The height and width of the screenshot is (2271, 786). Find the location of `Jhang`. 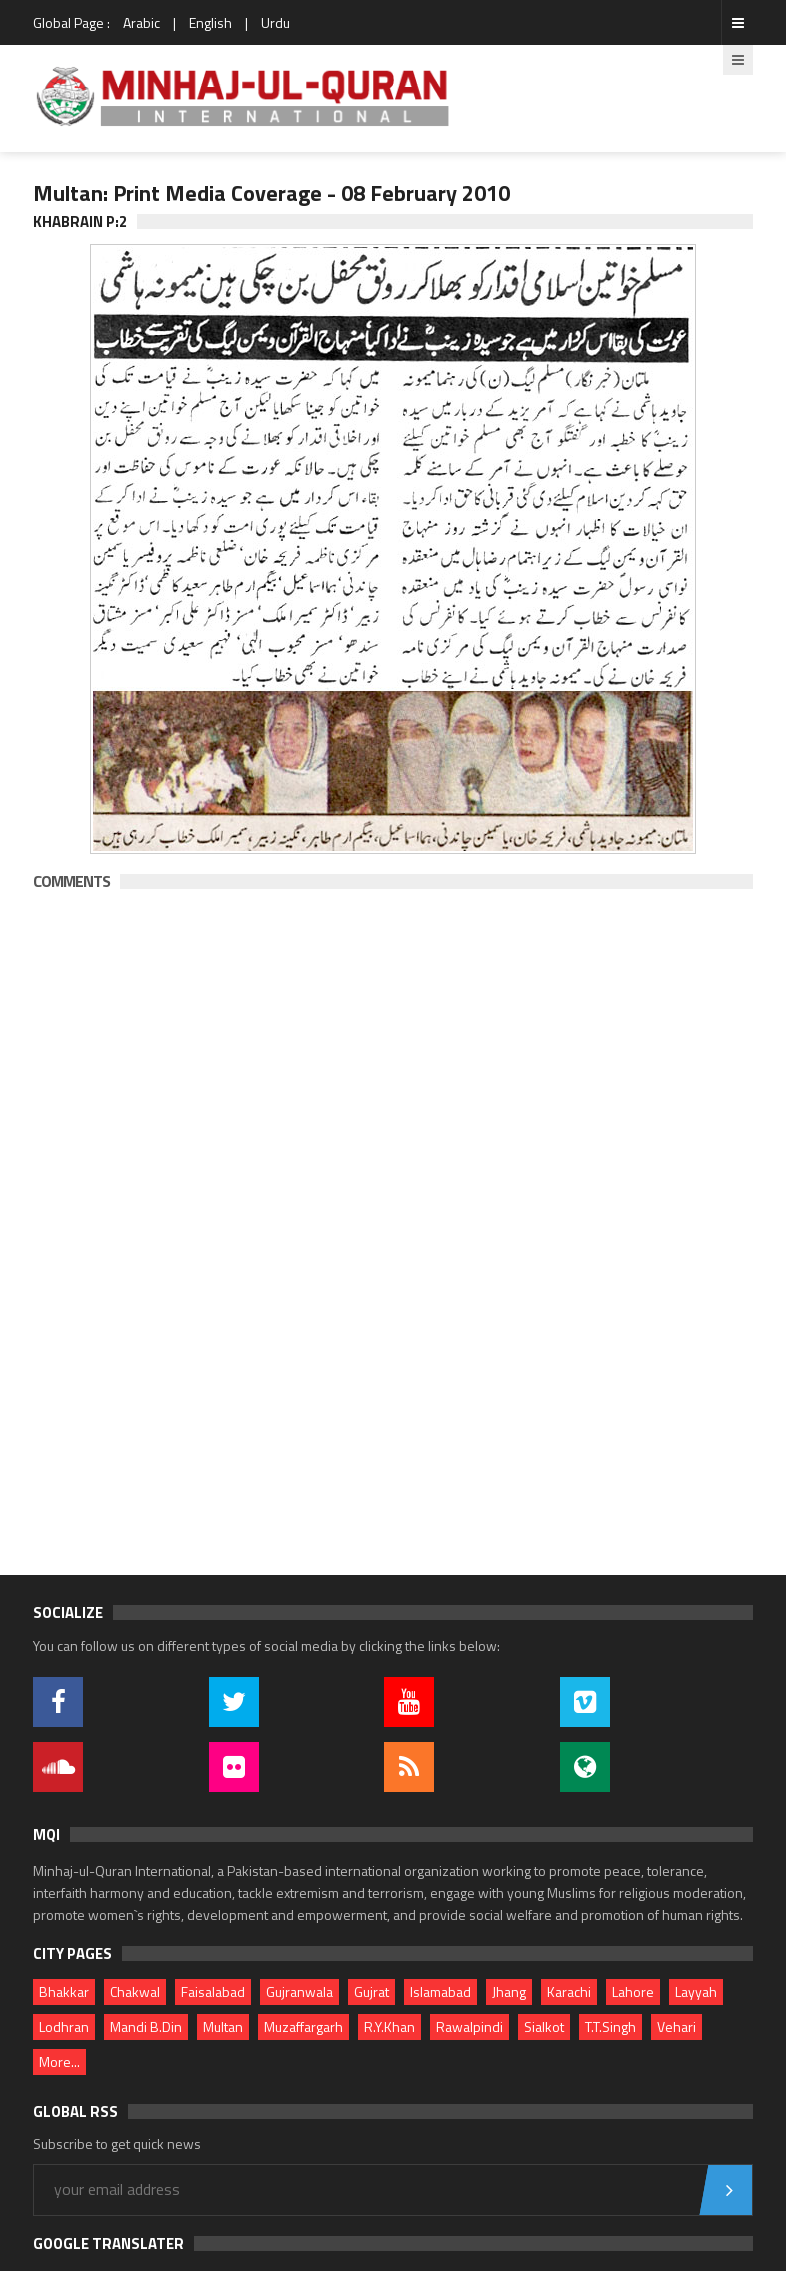

Jhang is located at coordinates (509, 1991).